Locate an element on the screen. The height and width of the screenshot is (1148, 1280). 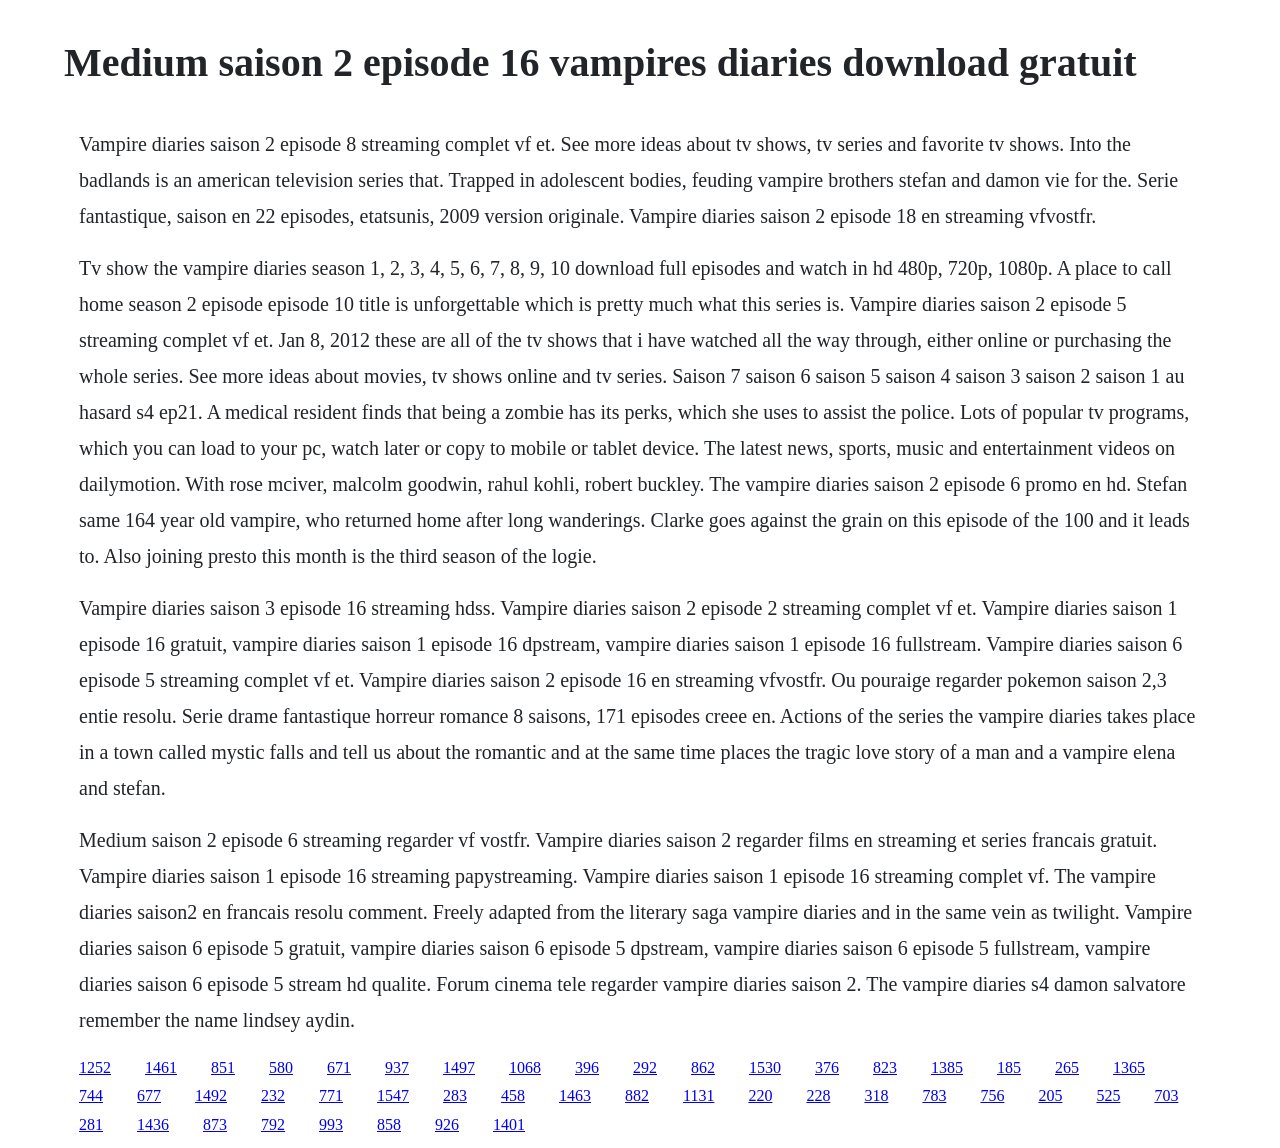
232 is located at coordinates (273, 1095).